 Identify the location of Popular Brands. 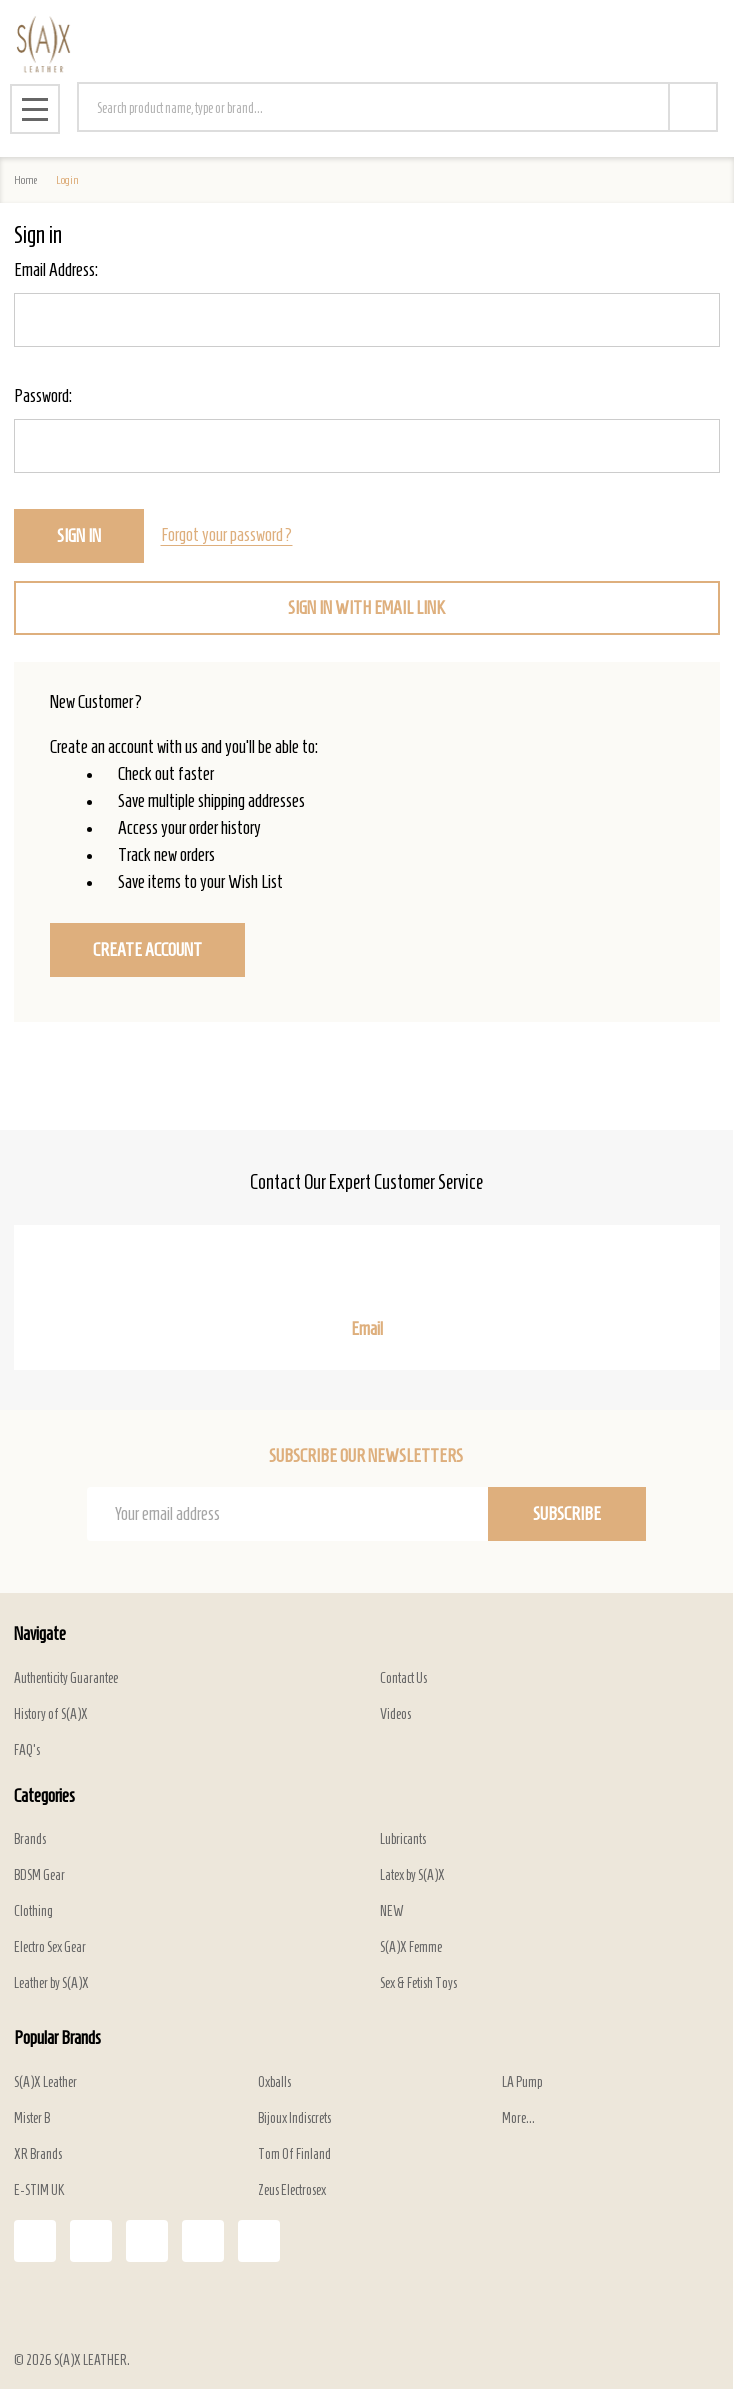
(57, 2038).